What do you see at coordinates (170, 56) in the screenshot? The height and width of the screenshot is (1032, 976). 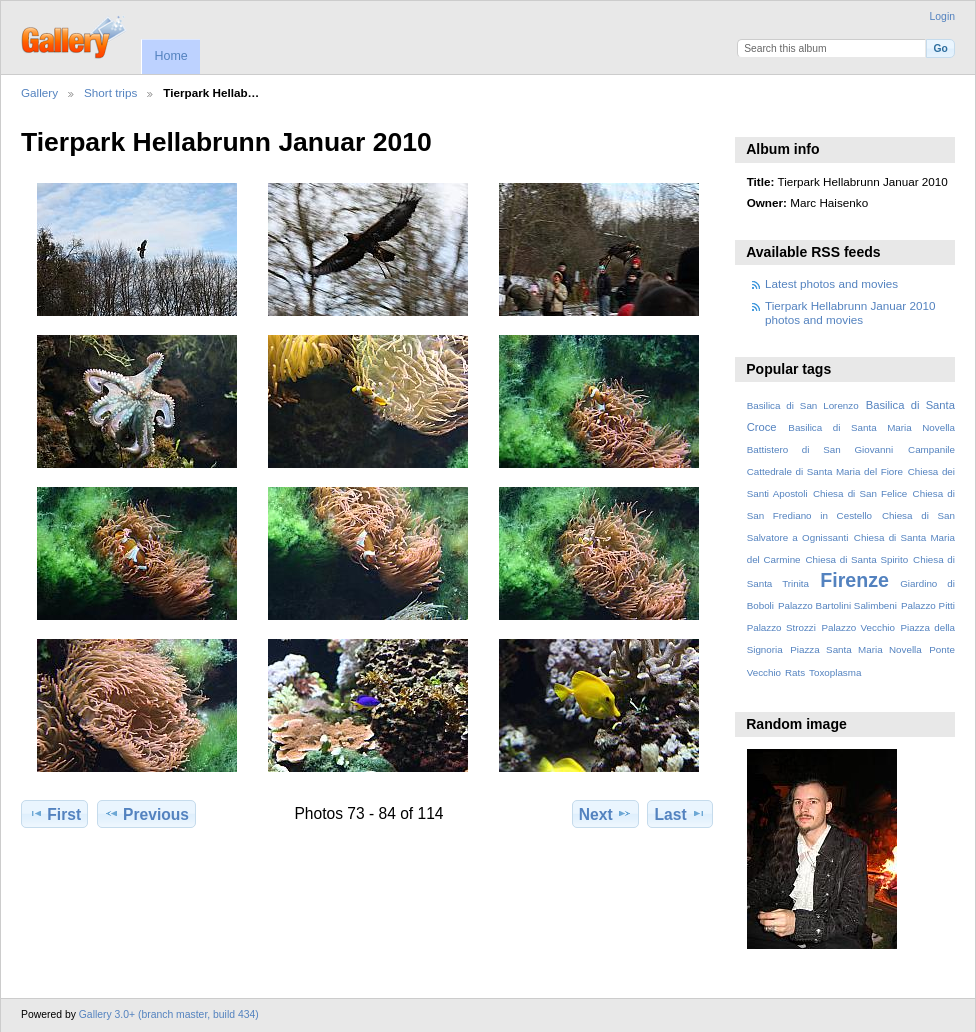 I see `Home` at bounding box center [170, 56].